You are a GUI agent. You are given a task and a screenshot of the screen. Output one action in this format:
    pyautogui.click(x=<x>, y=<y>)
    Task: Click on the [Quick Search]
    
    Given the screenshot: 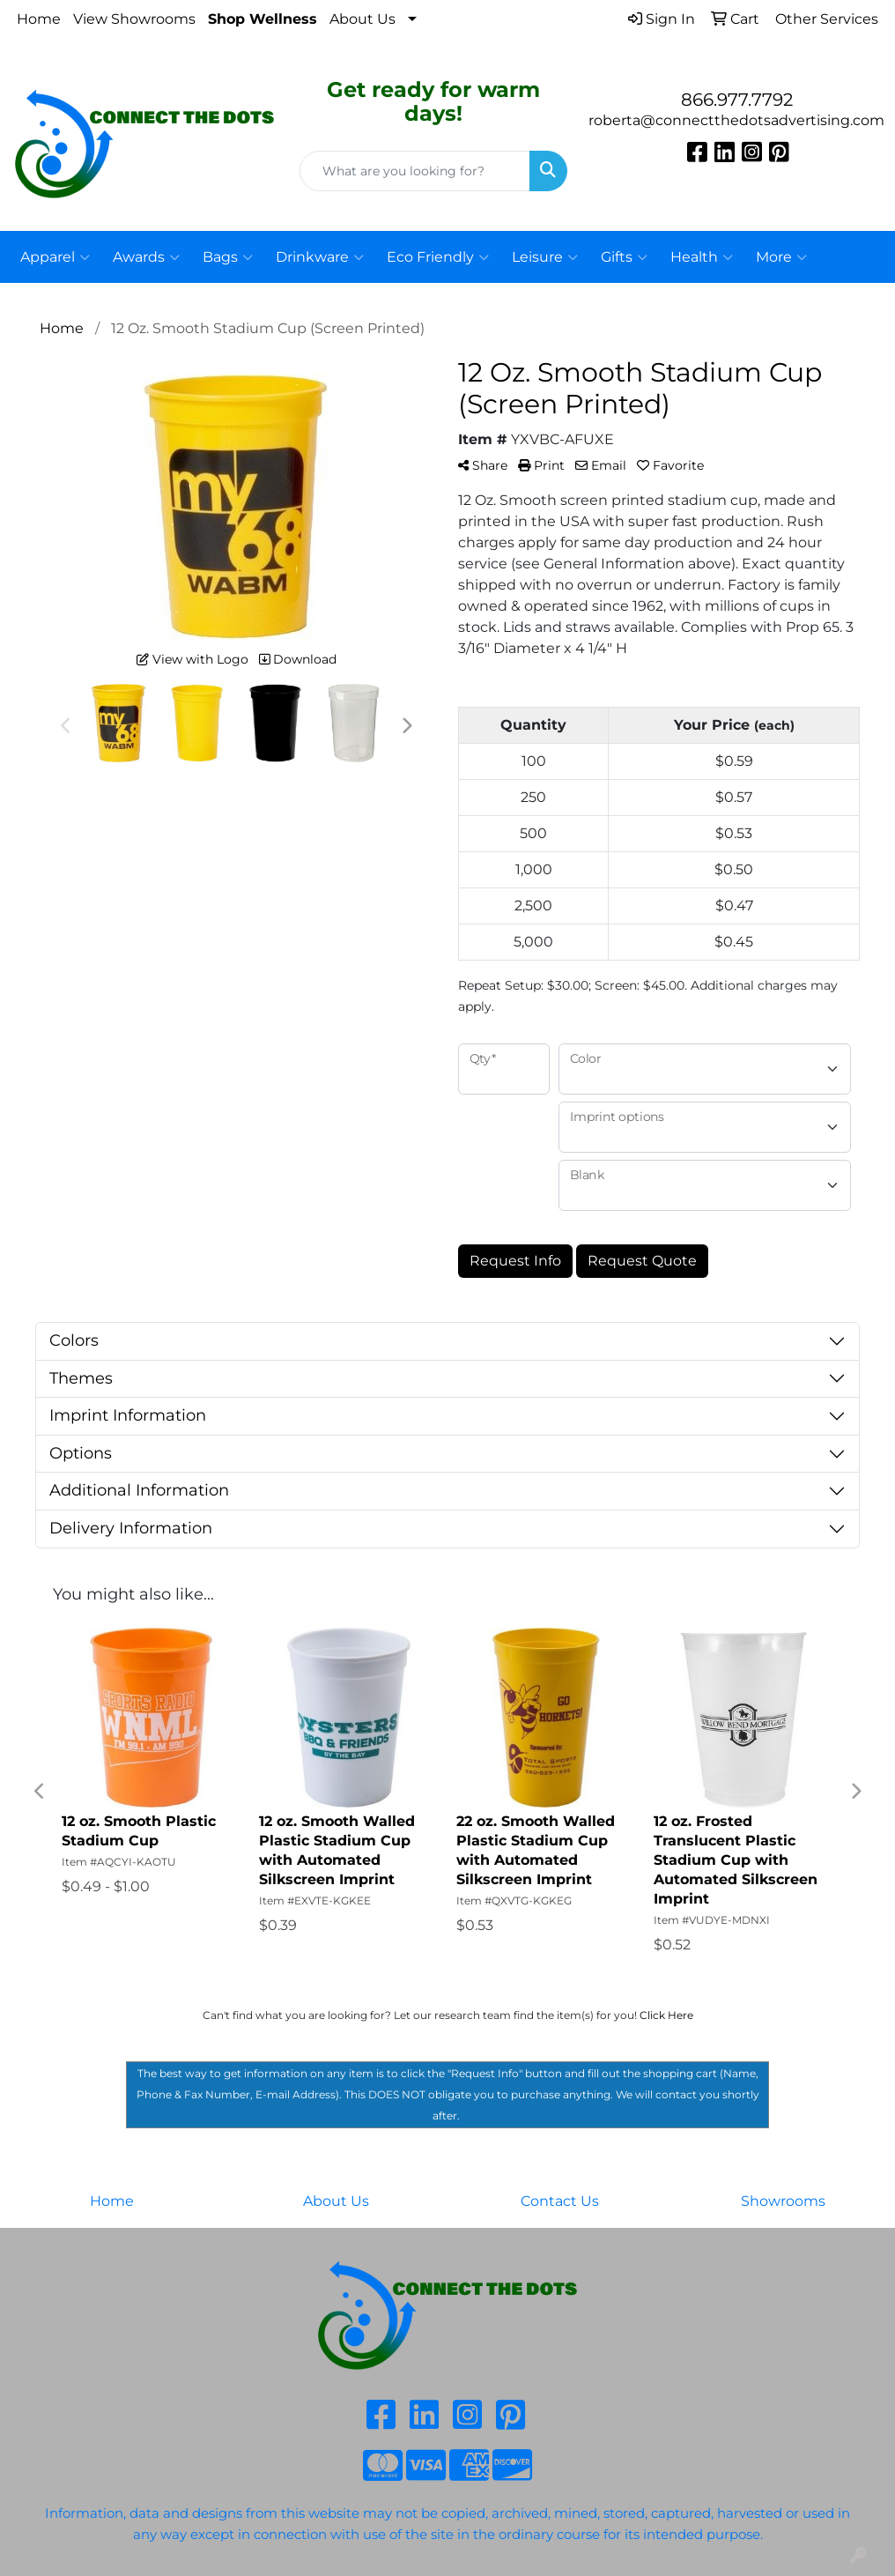 What is the action you would take?
    pyautogui.click(x=415, y=171)
    